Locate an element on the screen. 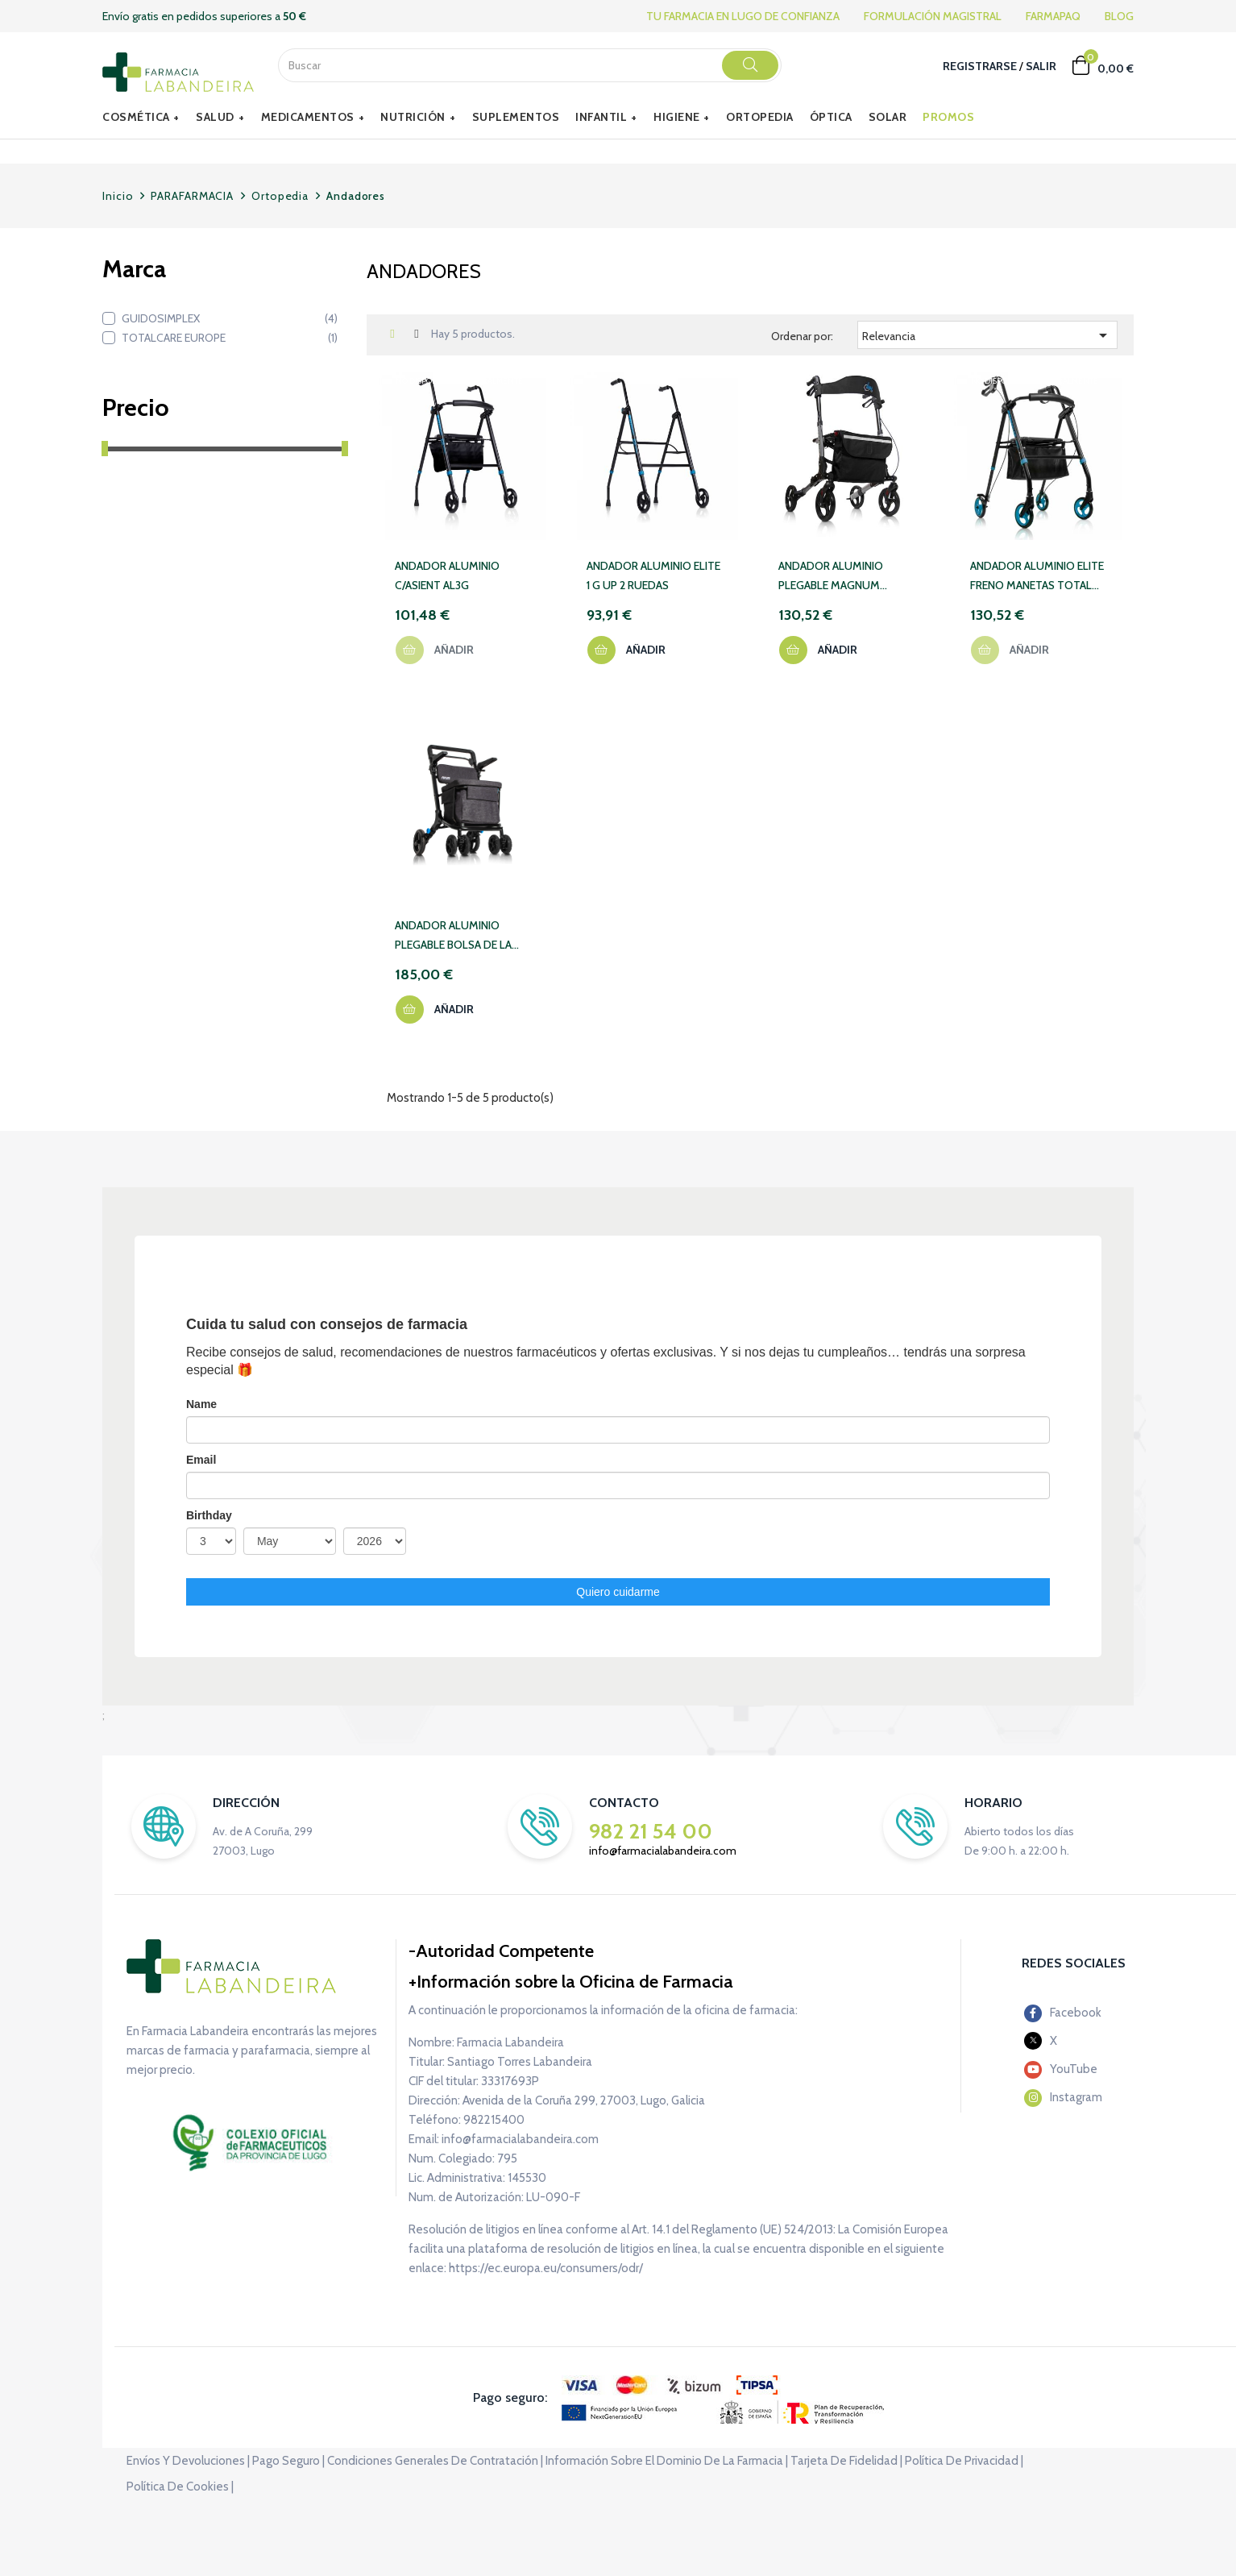 This screenshot has height=2576, width=1236. info@farmacialabandeira.com is located at coordinates (662, 1850).